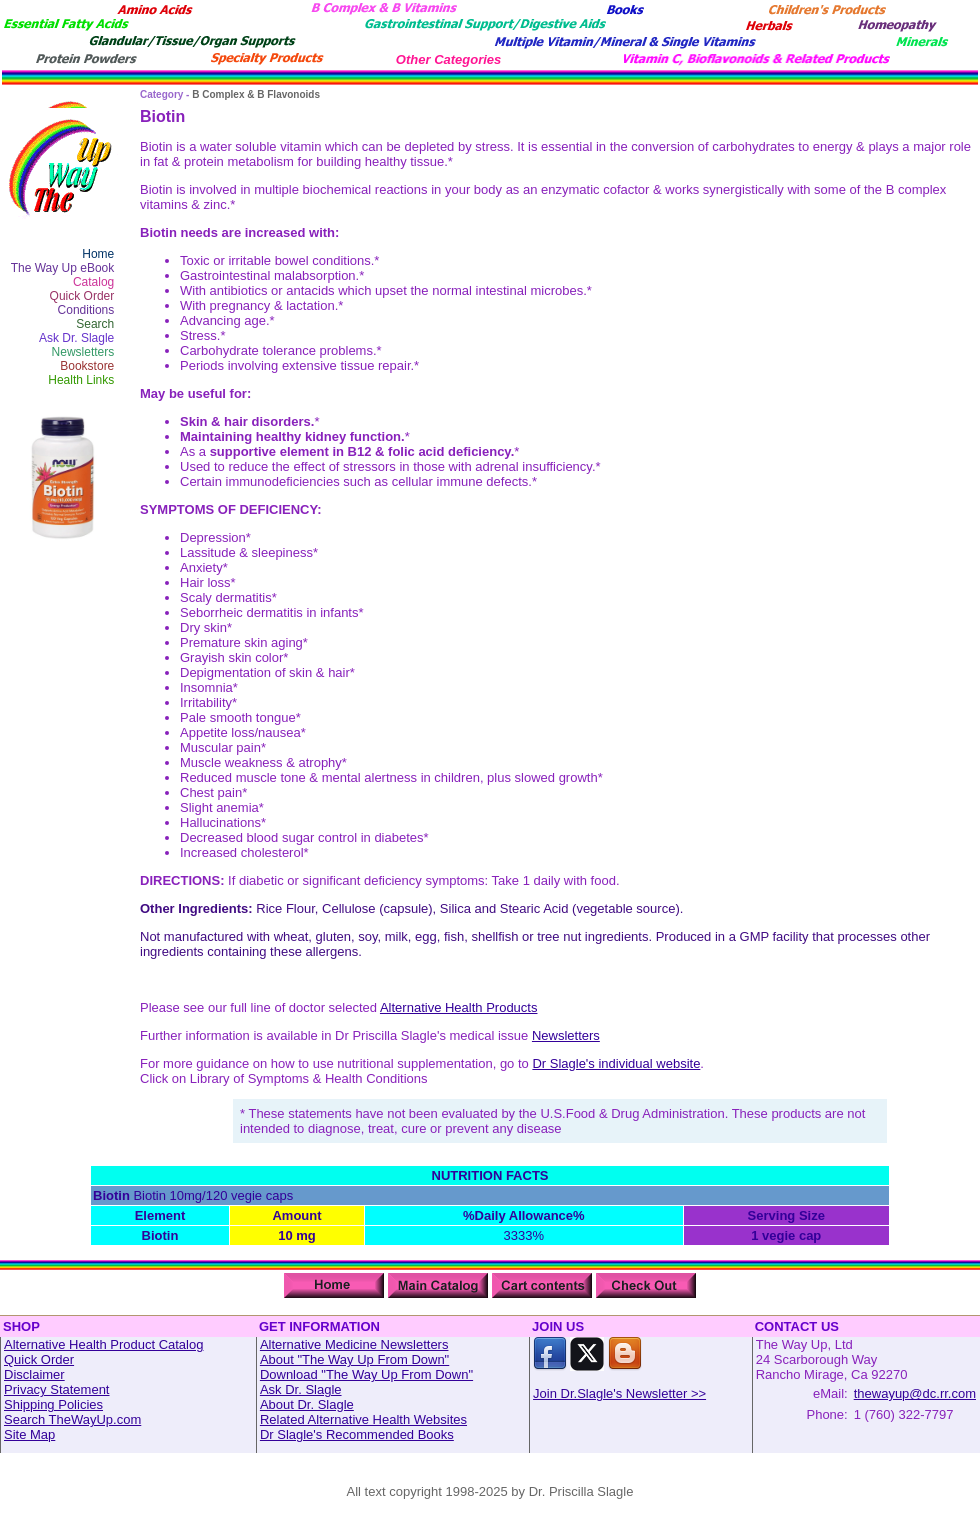  I want to click on Catalog, so click(93, 282).